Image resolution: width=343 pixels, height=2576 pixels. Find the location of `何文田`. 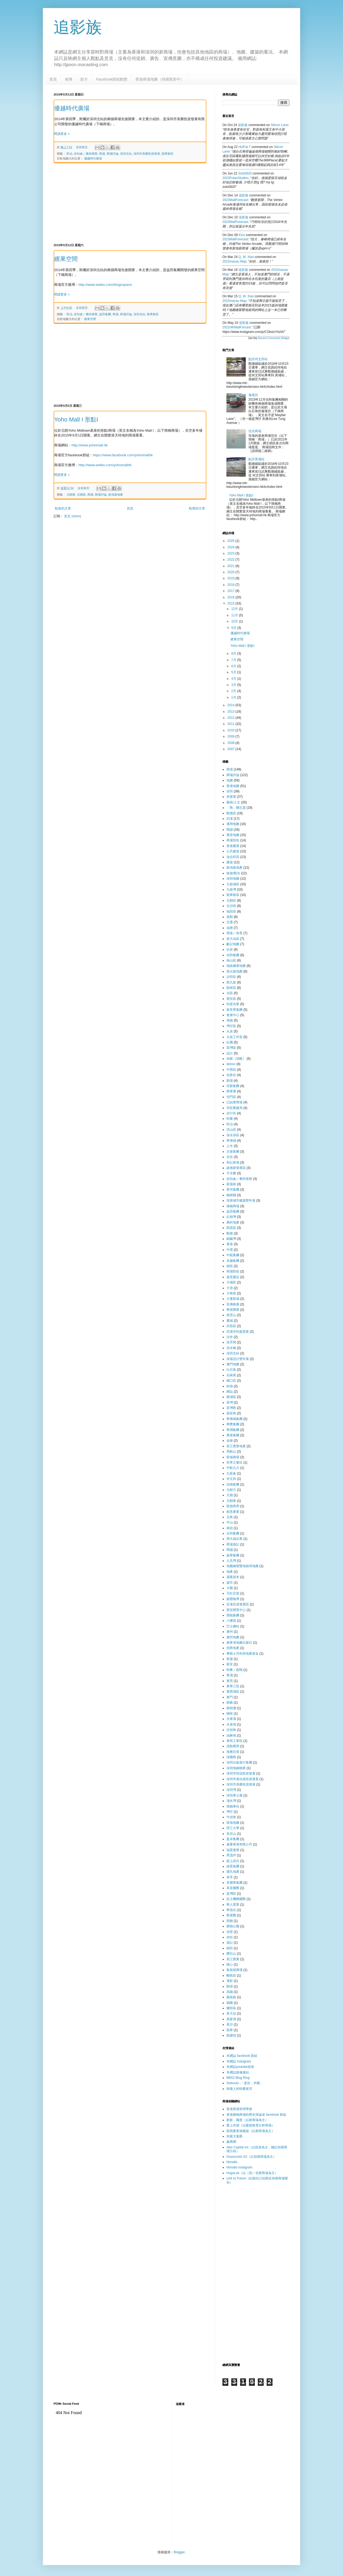

何文田 is located at coordinates (231, 1479).